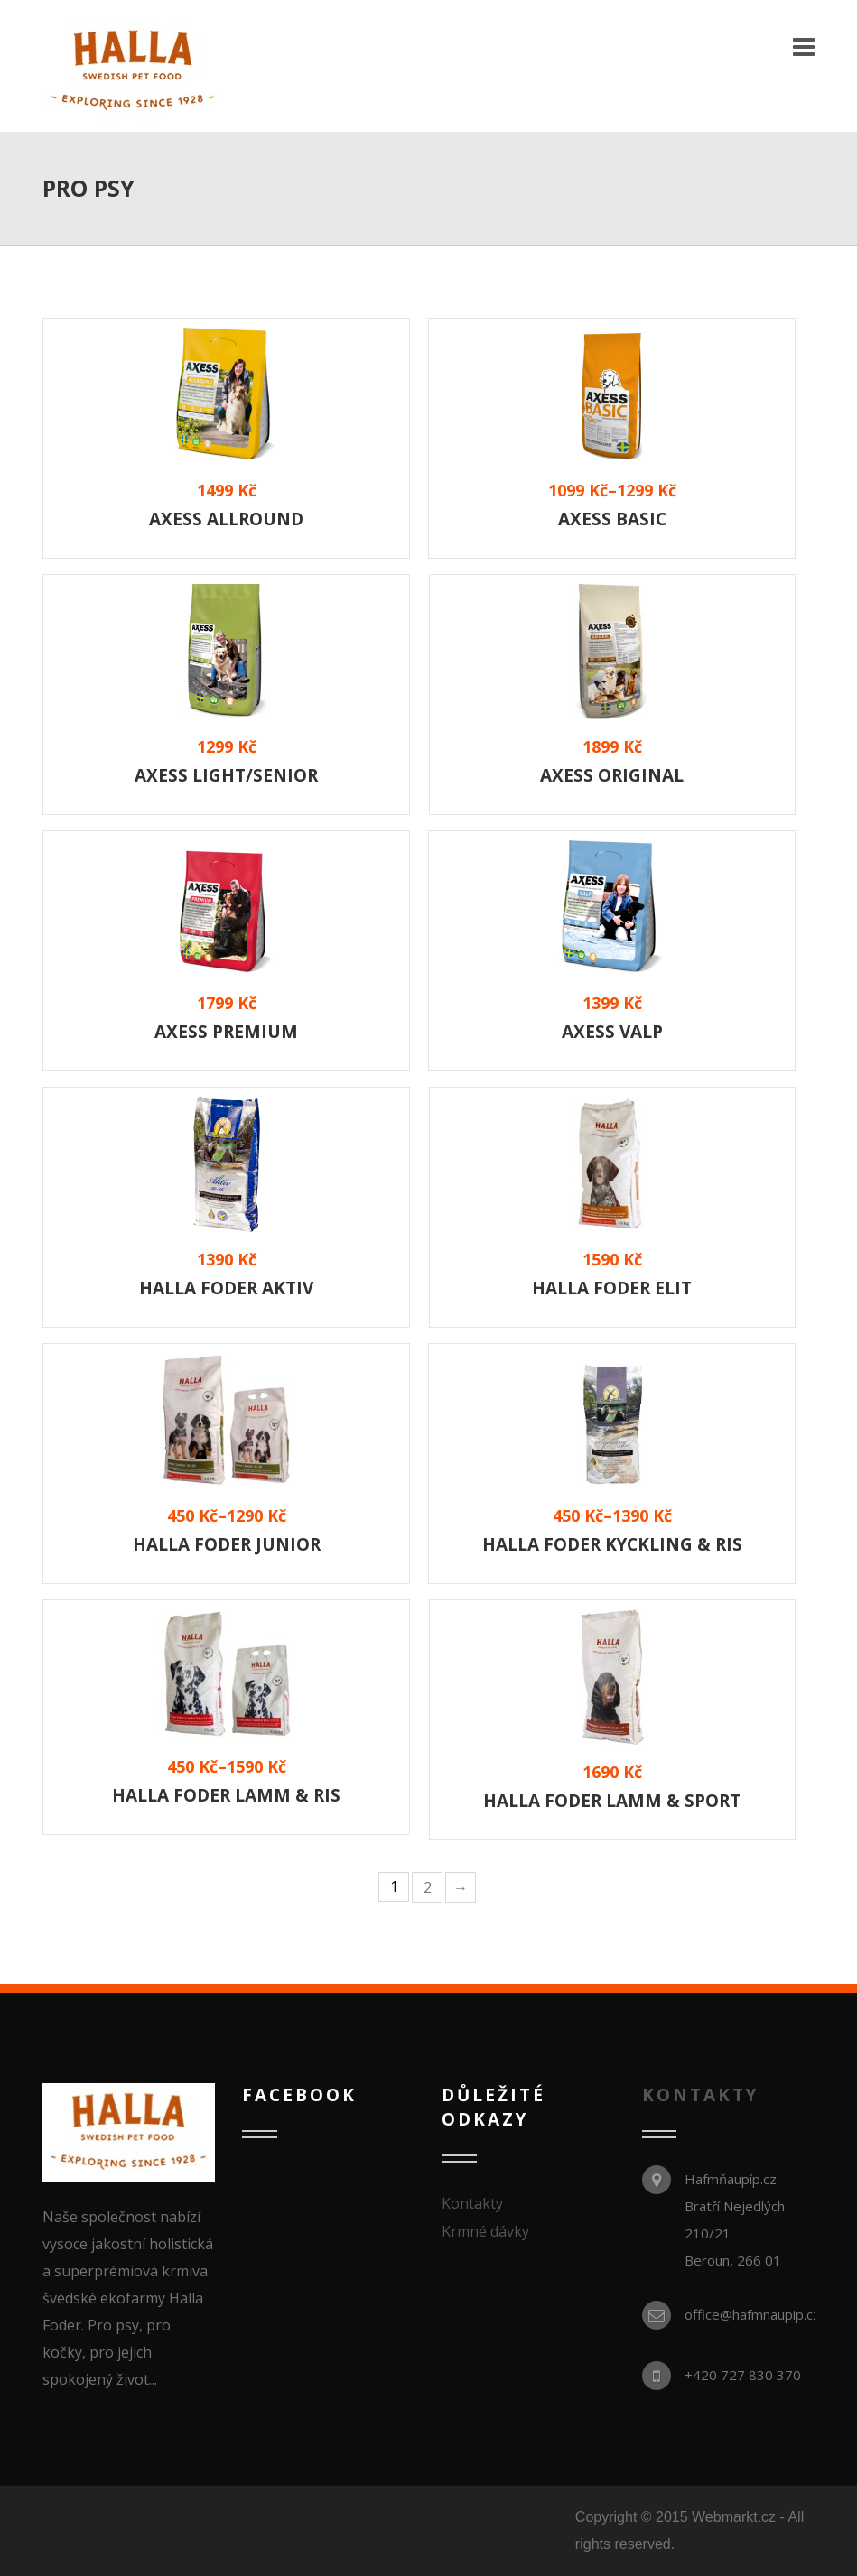 The image size is (857, 2576). Describe the element at coordinates (612, 775) in the screenshot. I see `Axess Original` at that location.